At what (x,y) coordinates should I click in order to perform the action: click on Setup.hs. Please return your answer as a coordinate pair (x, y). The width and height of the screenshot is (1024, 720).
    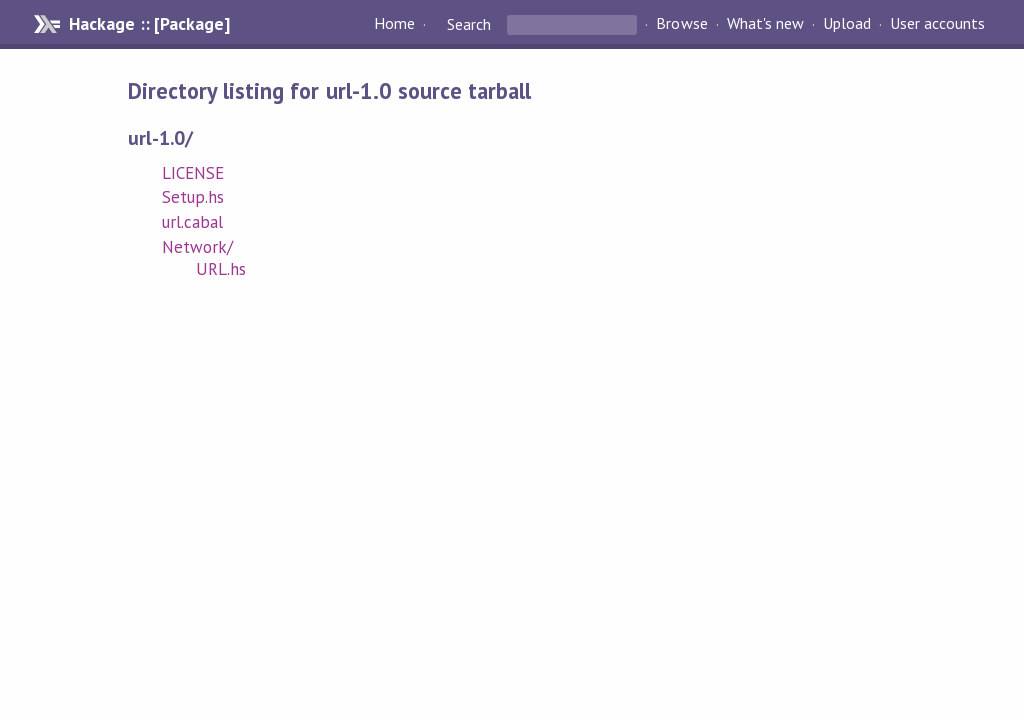
    Looking at the image, I should click on (193, 197).